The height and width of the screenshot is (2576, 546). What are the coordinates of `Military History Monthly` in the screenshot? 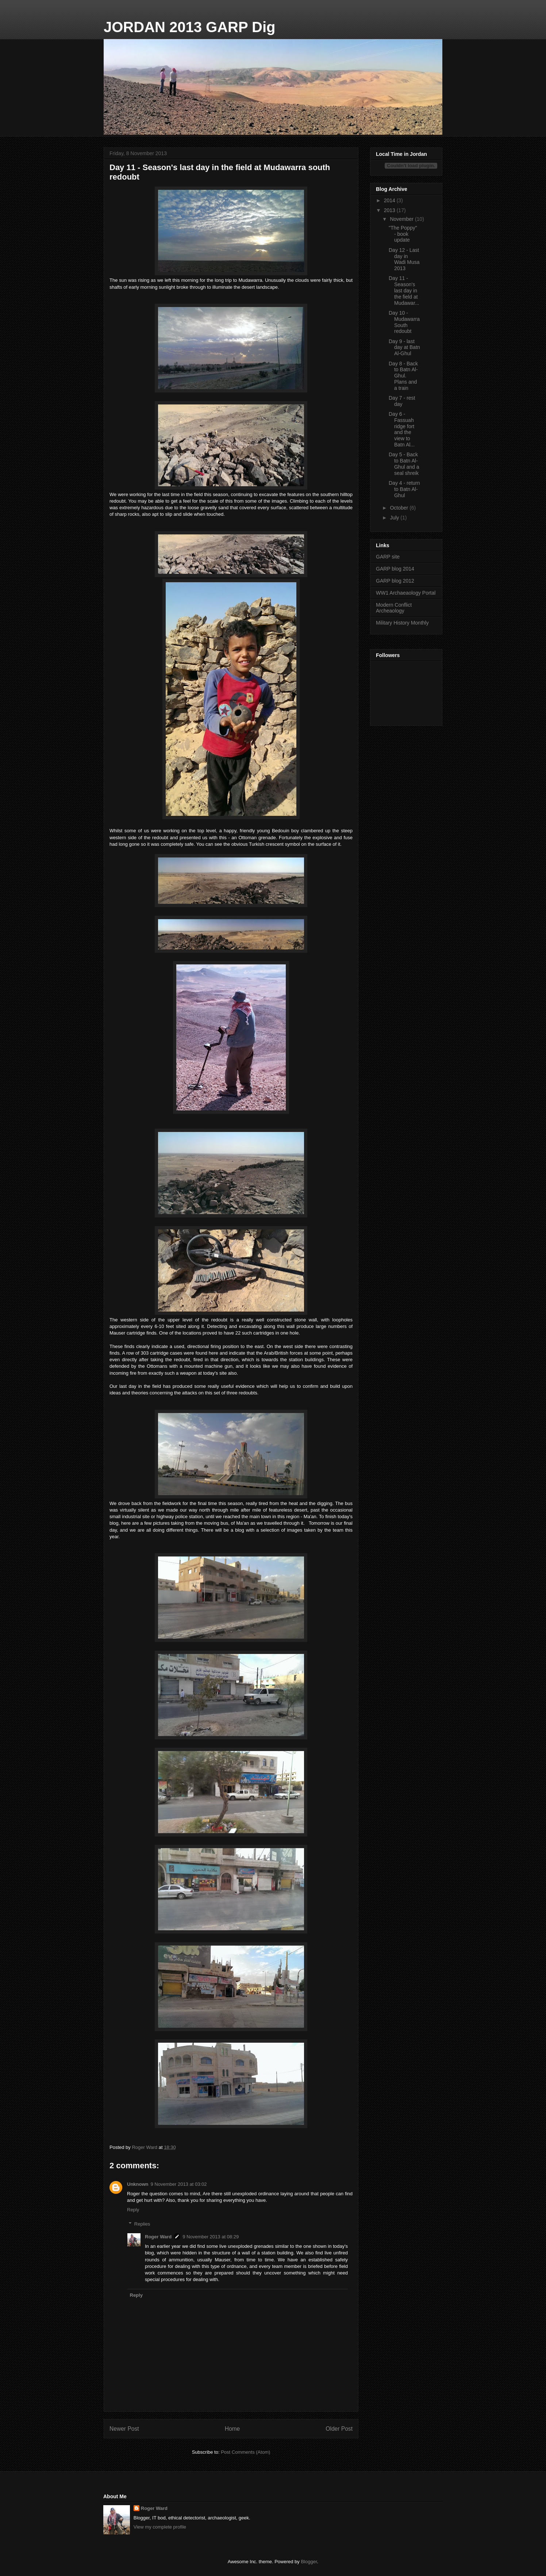 It's located at (402, 623).